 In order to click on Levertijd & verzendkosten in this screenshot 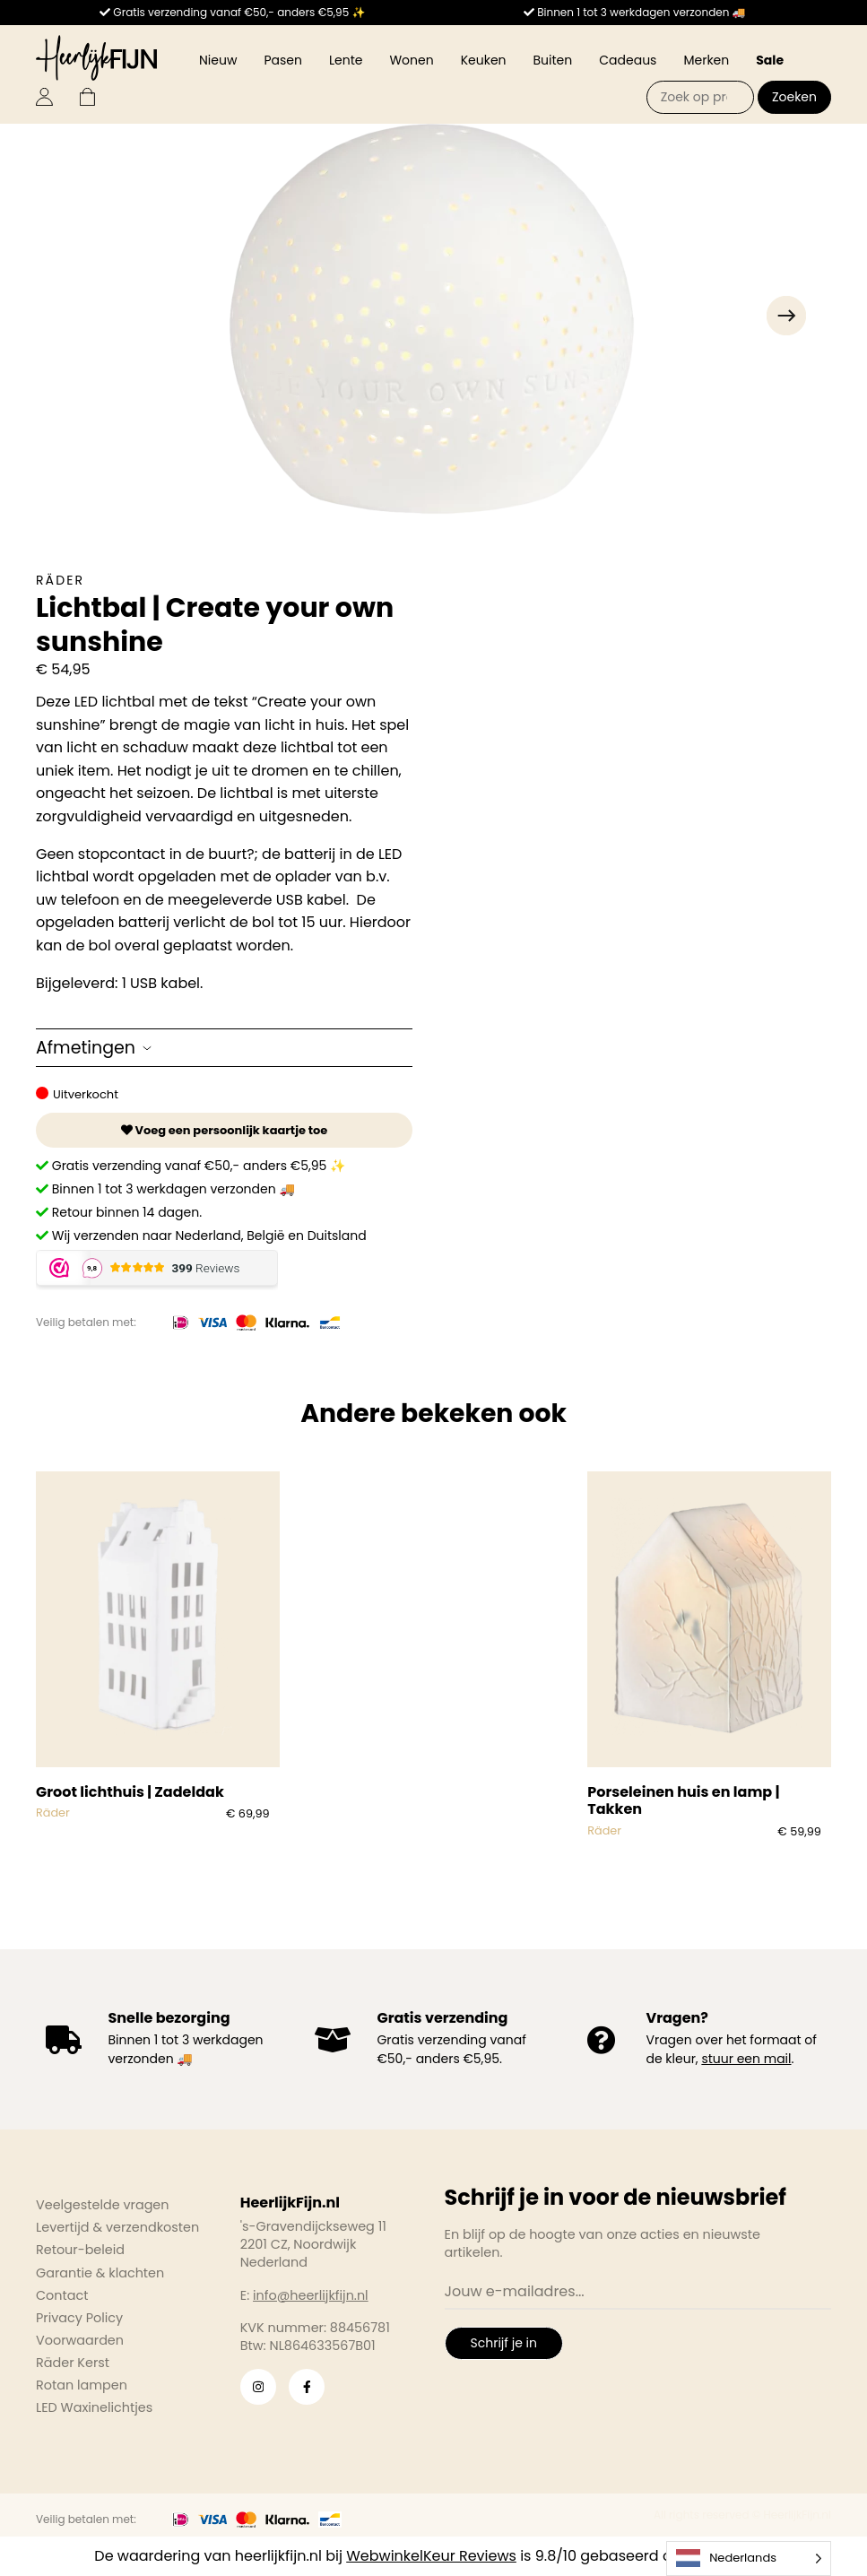, I will do `click(117, 2227)`.